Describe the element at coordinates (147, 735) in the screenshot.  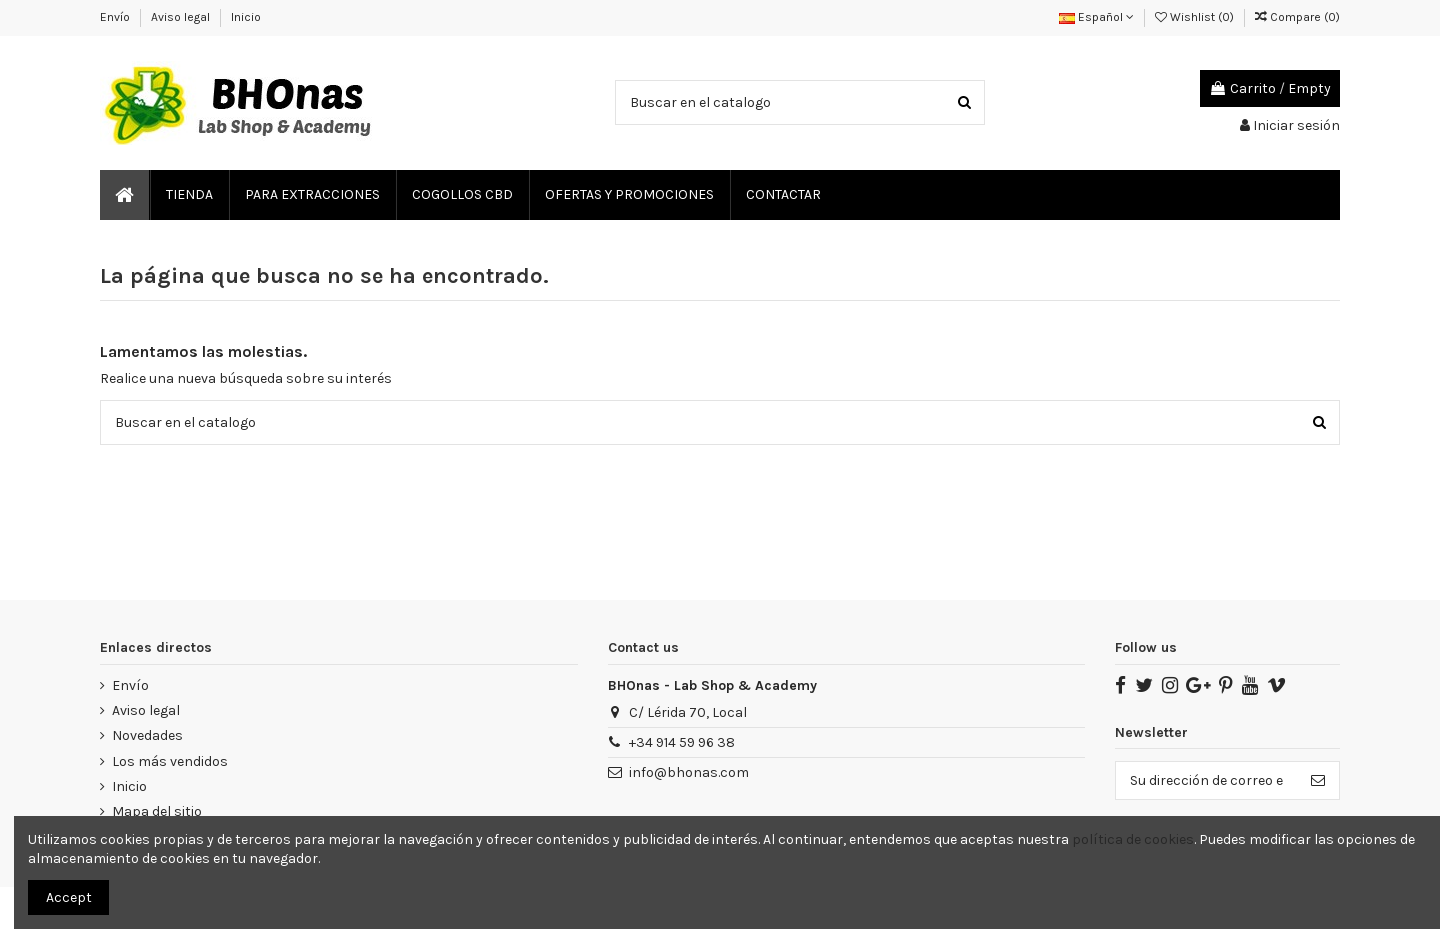
I see `Novedades` at that location.